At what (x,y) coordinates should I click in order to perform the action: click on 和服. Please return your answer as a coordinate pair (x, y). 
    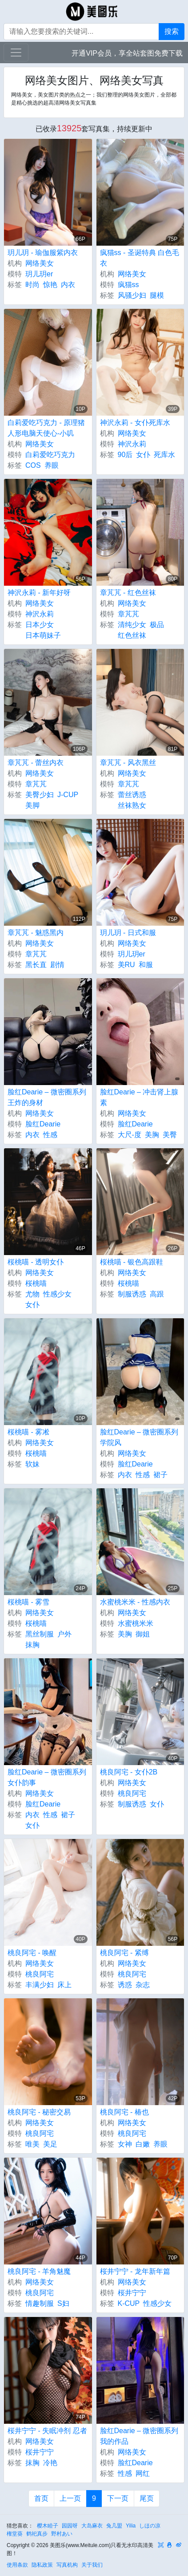
    Looking at the image, I should click on (146, 964).